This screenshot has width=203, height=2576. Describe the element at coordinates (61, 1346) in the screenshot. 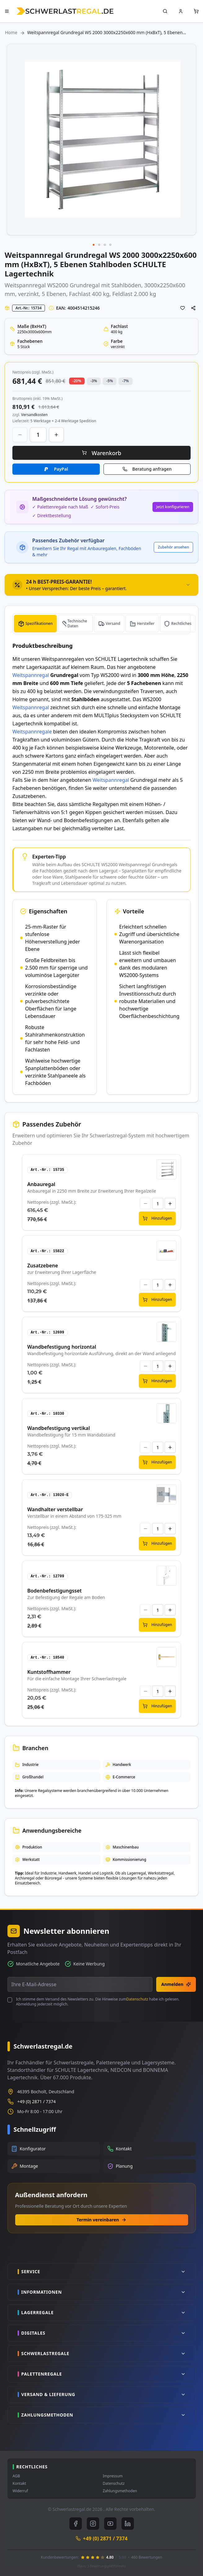

I see `Wandbefestigung horizontal` at that location.